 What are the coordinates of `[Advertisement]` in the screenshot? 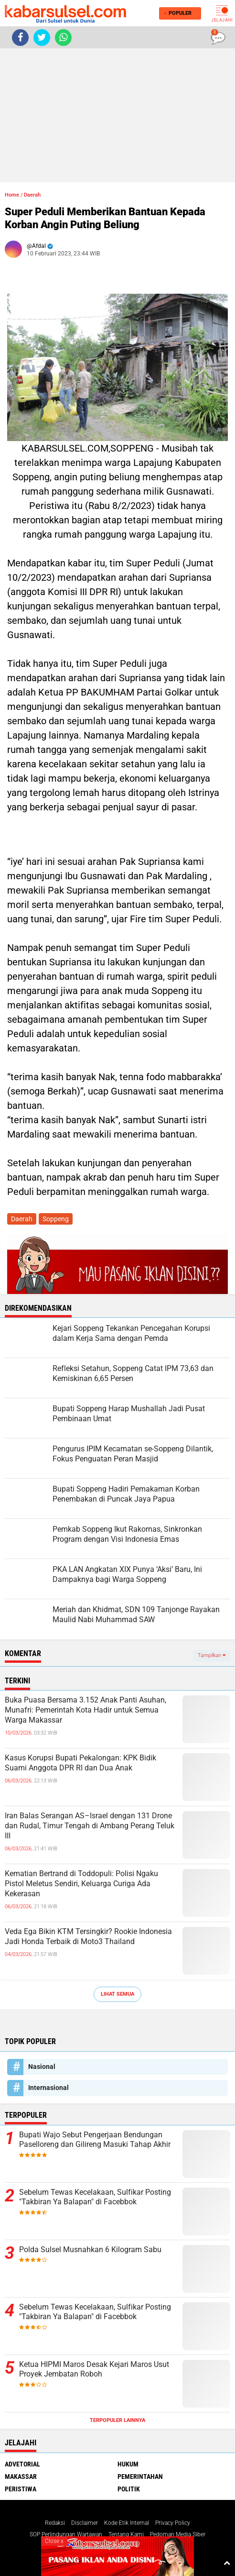 It's located at (117, 115).